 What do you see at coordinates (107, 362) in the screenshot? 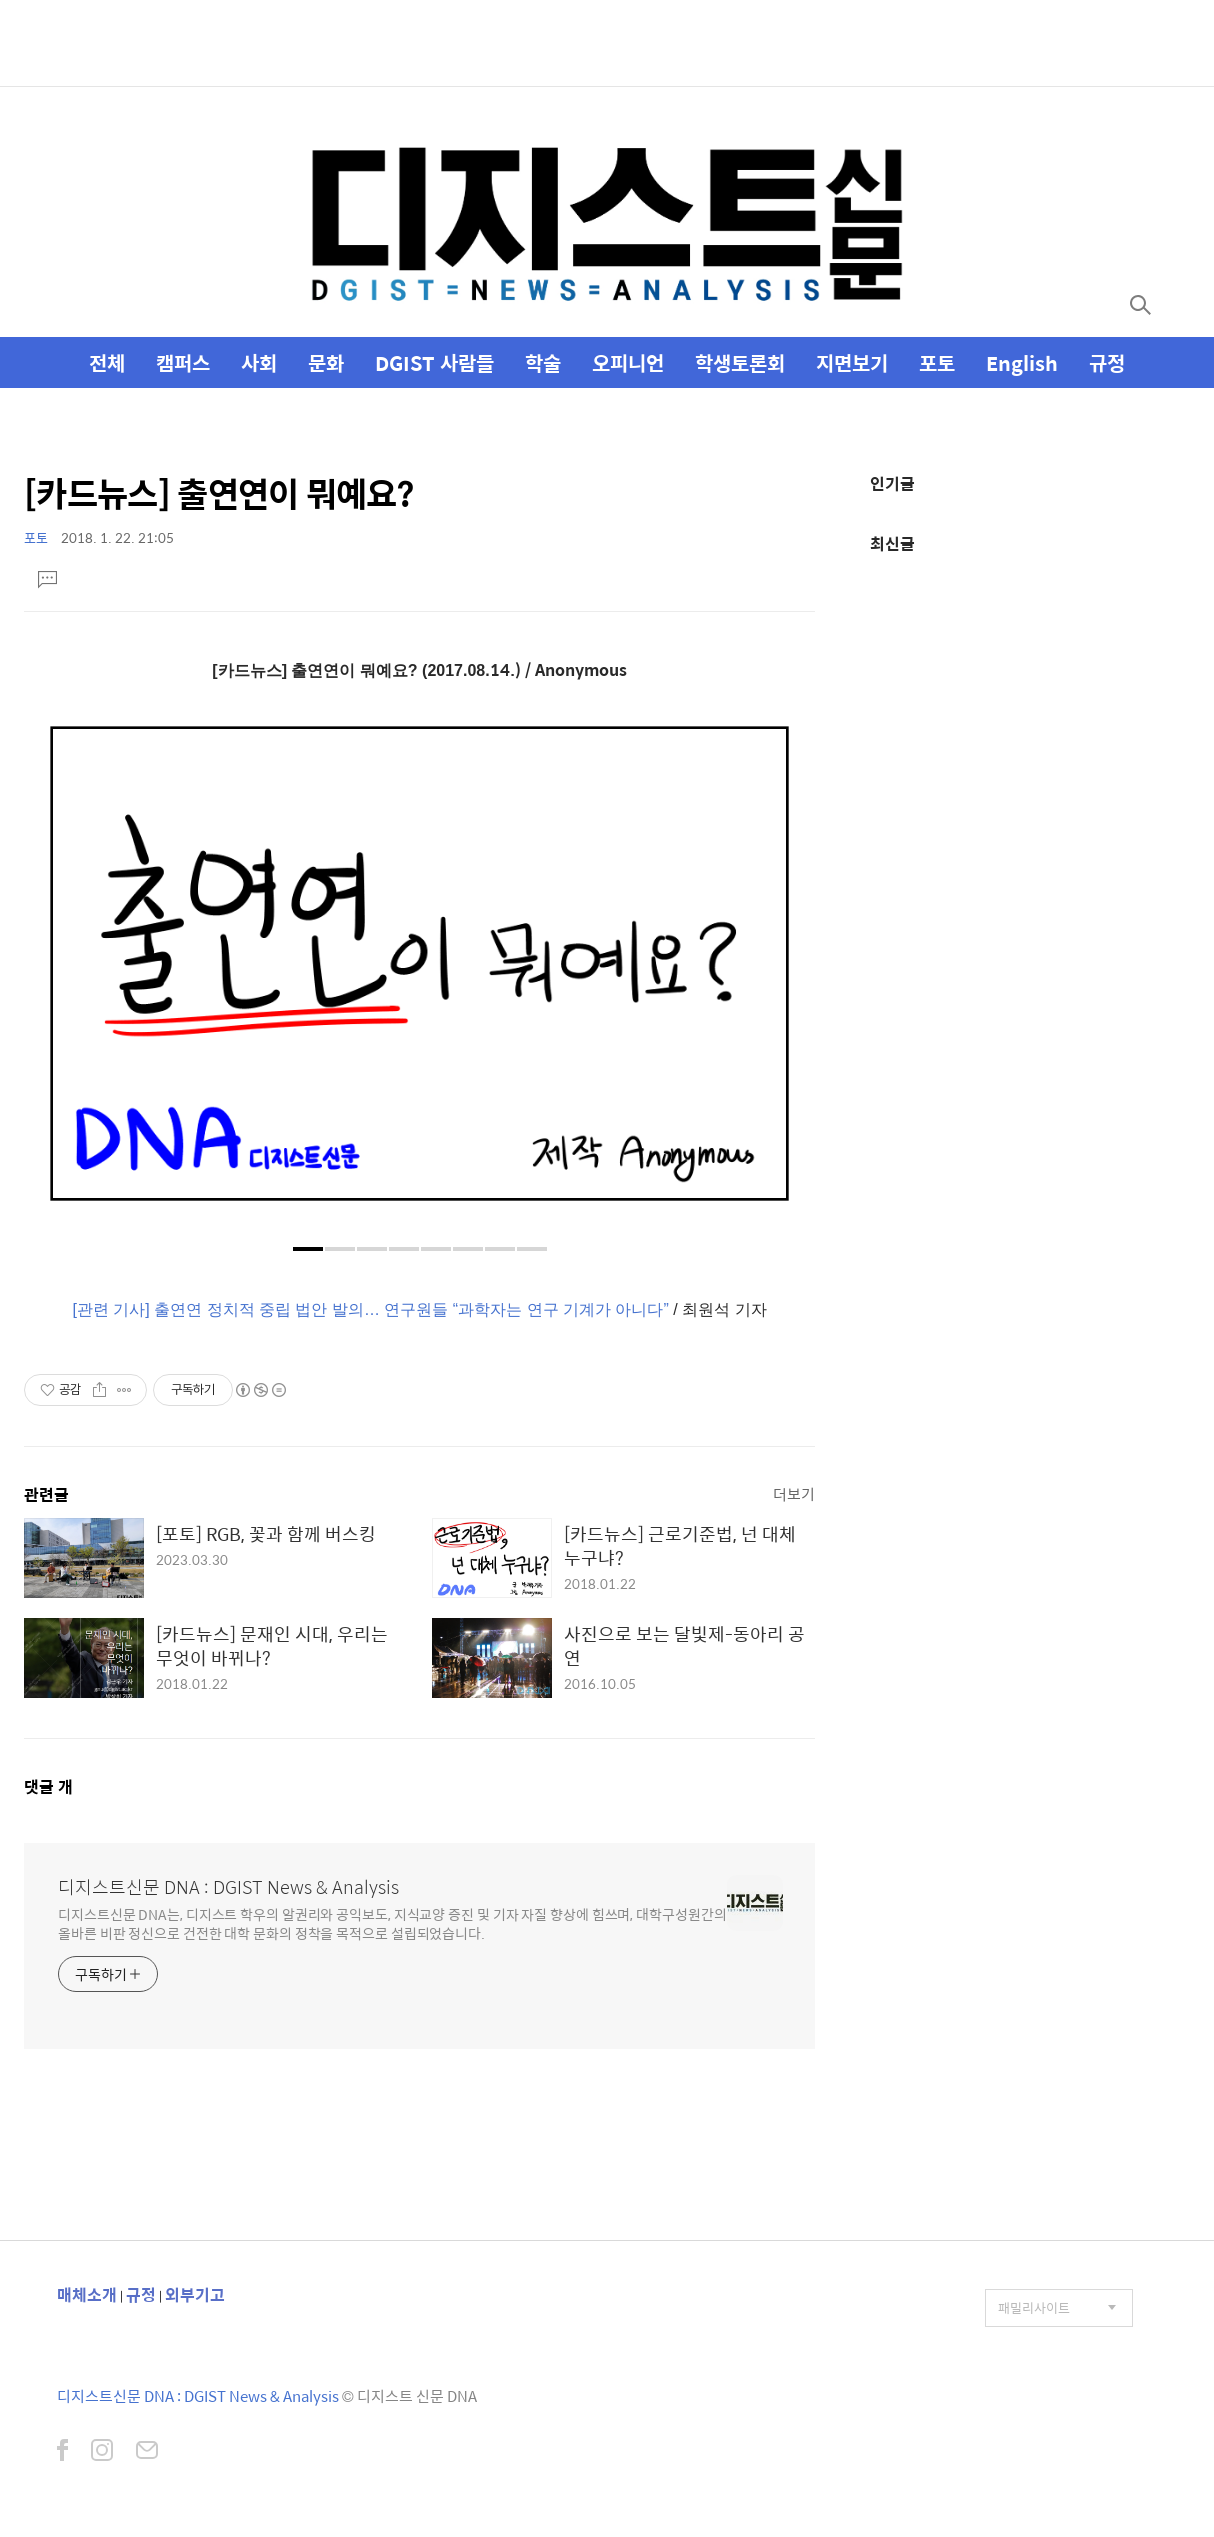
I see `전체` at bounding box center [107, 362].